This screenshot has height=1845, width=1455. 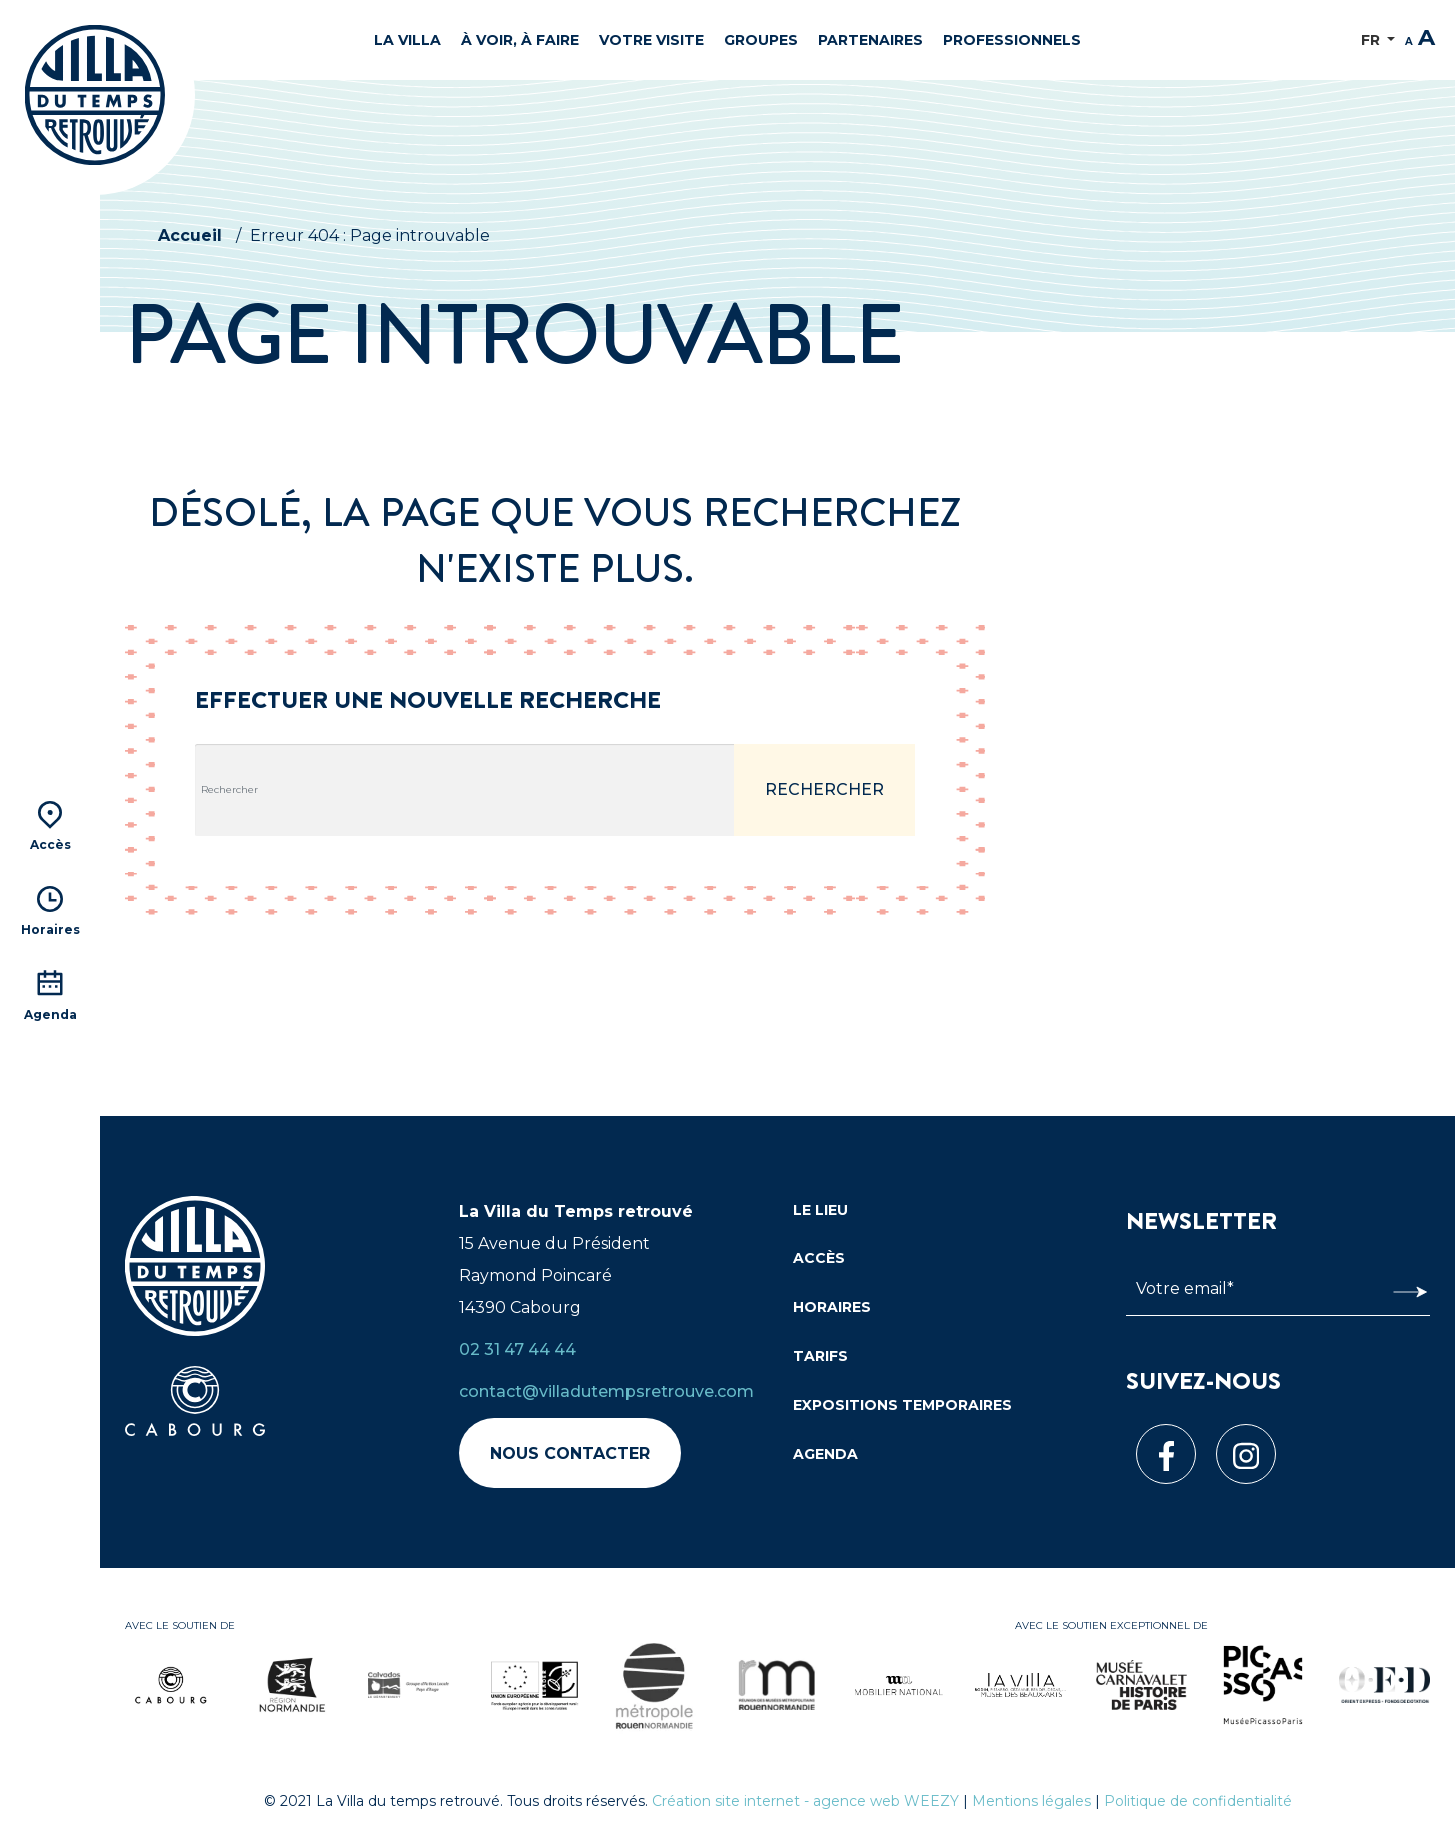 I want to click on Professionnels, so click(x=1012, y=40).